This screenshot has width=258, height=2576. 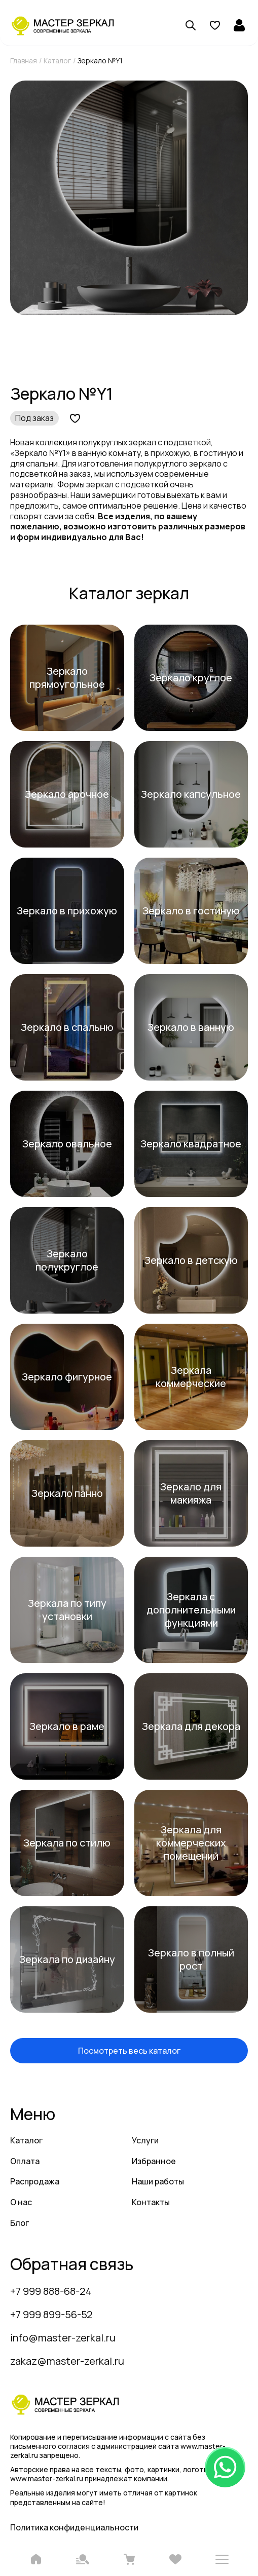 I want to click on Наши работы, so click(x=158, y=2181).